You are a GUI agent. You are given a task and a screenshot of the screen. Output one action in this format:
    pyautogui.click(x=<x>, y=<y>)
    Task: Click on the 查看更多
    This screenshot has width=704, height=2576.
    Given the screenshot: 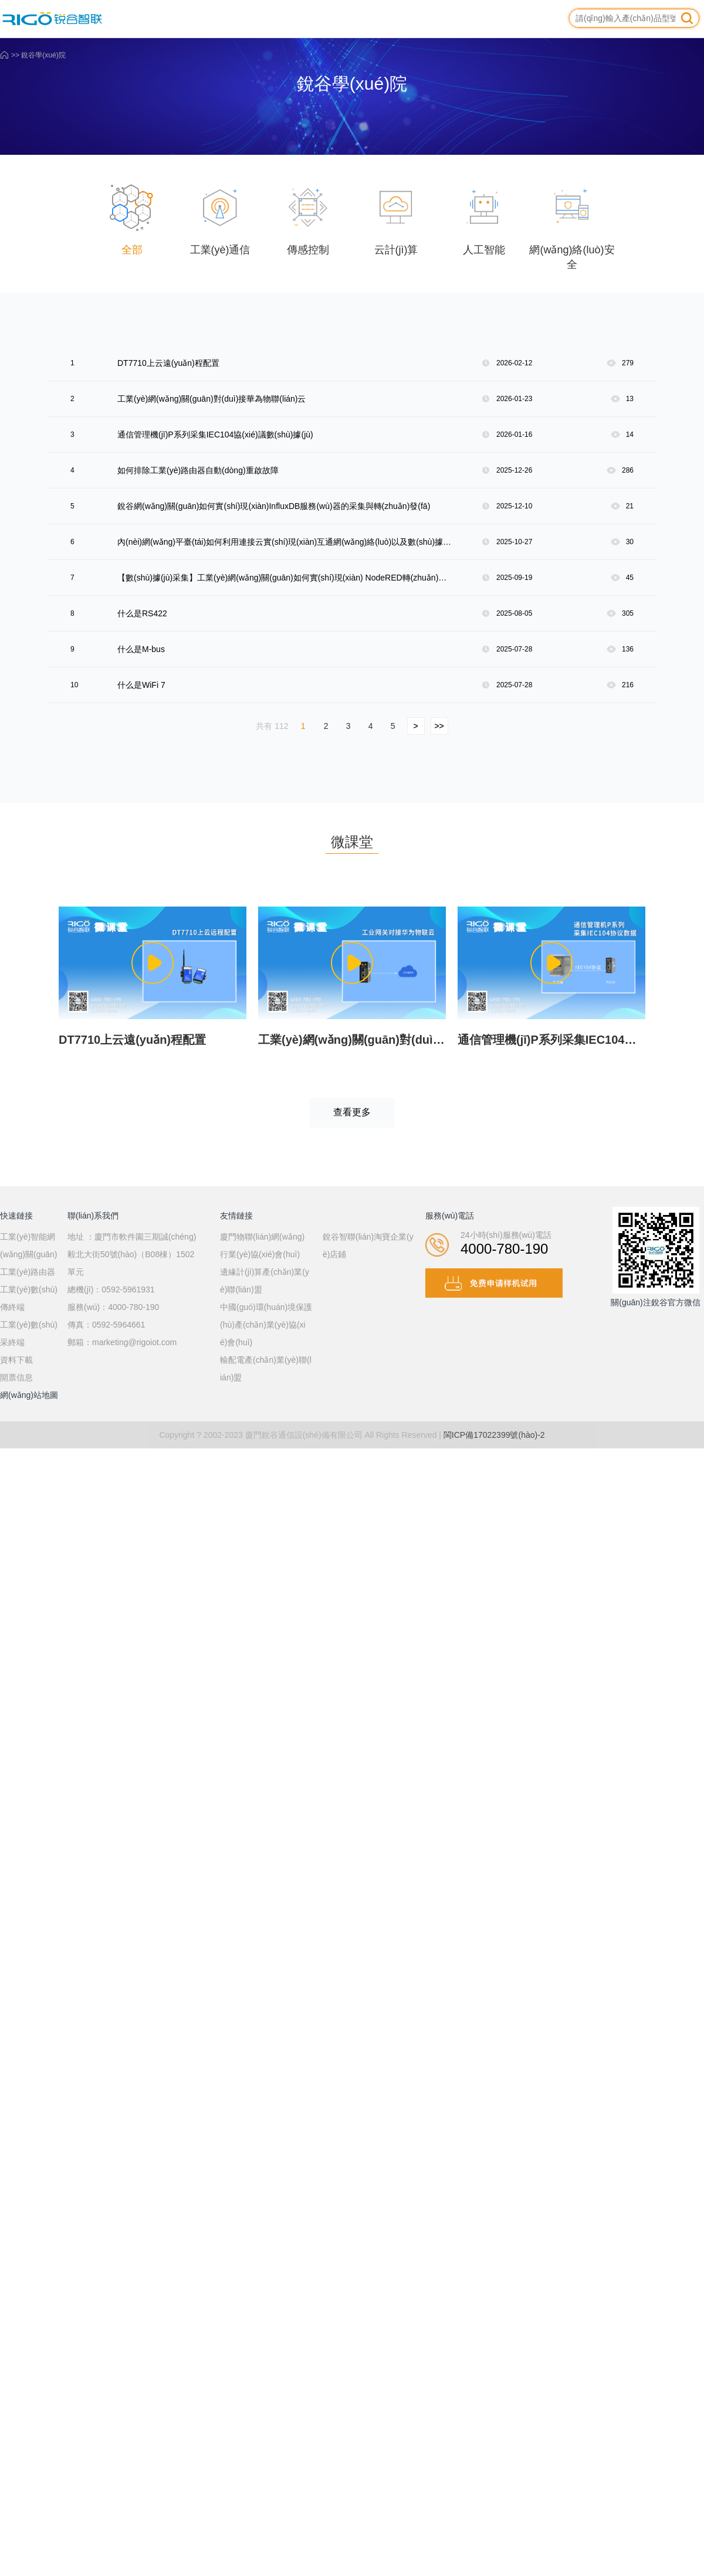 What is the action you would take?
    pyautogui.click(x=352, y=1112)
    